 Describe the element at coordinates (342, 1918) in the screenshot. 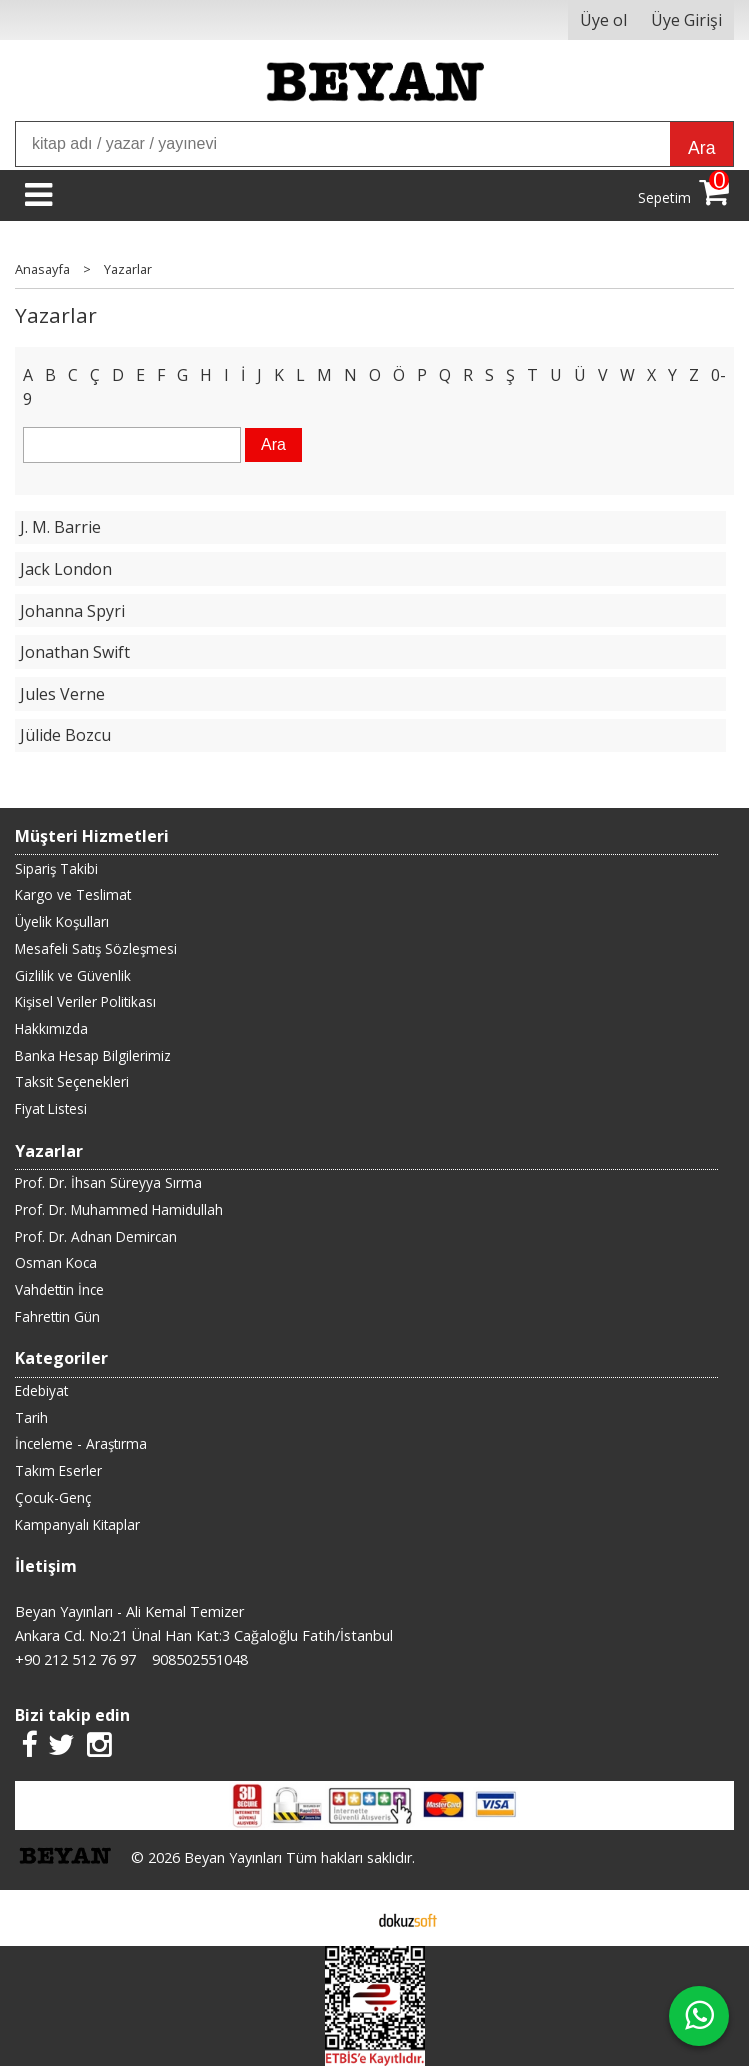

I see `E-ticaret` at that location.